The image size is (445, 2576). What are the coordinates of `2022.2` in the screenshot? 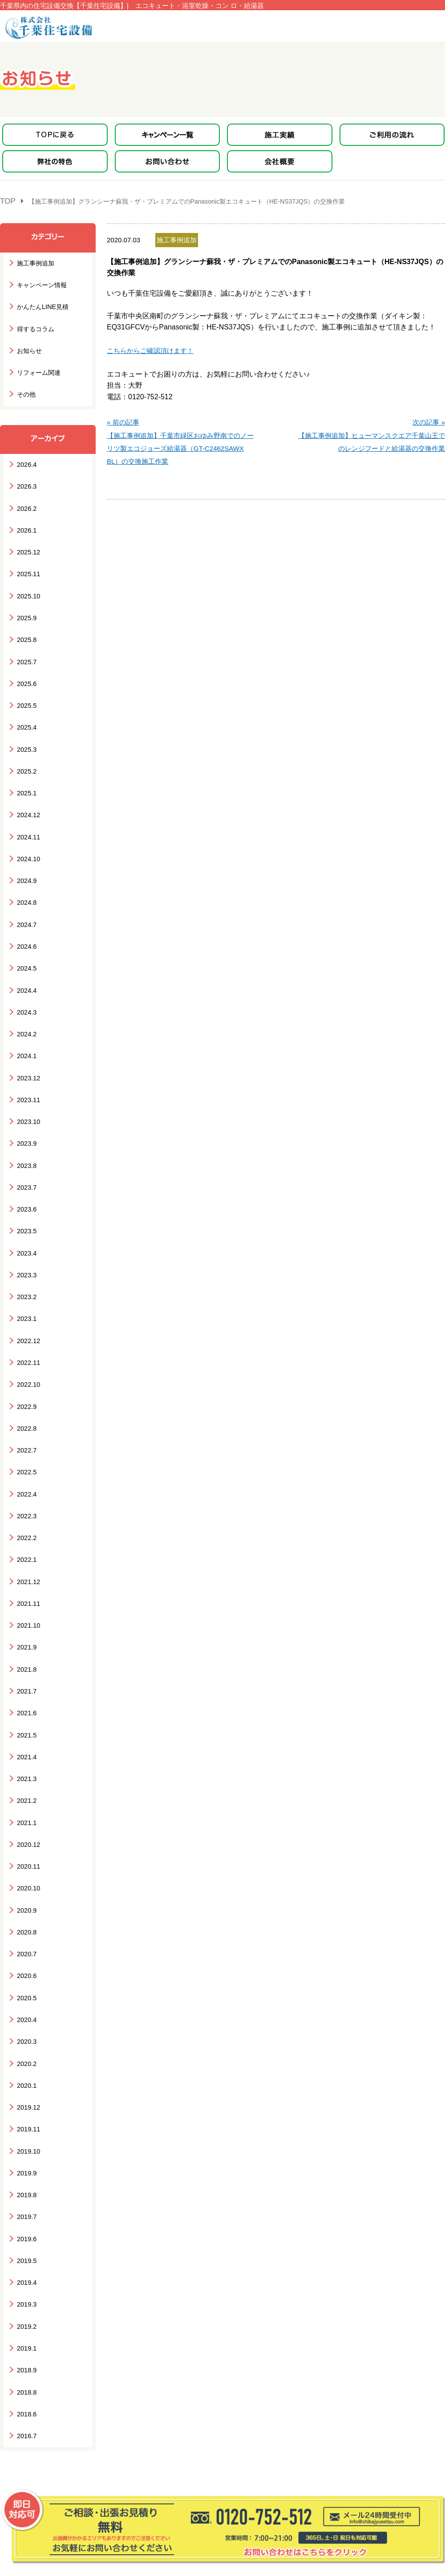 It's located at (26, 1442).